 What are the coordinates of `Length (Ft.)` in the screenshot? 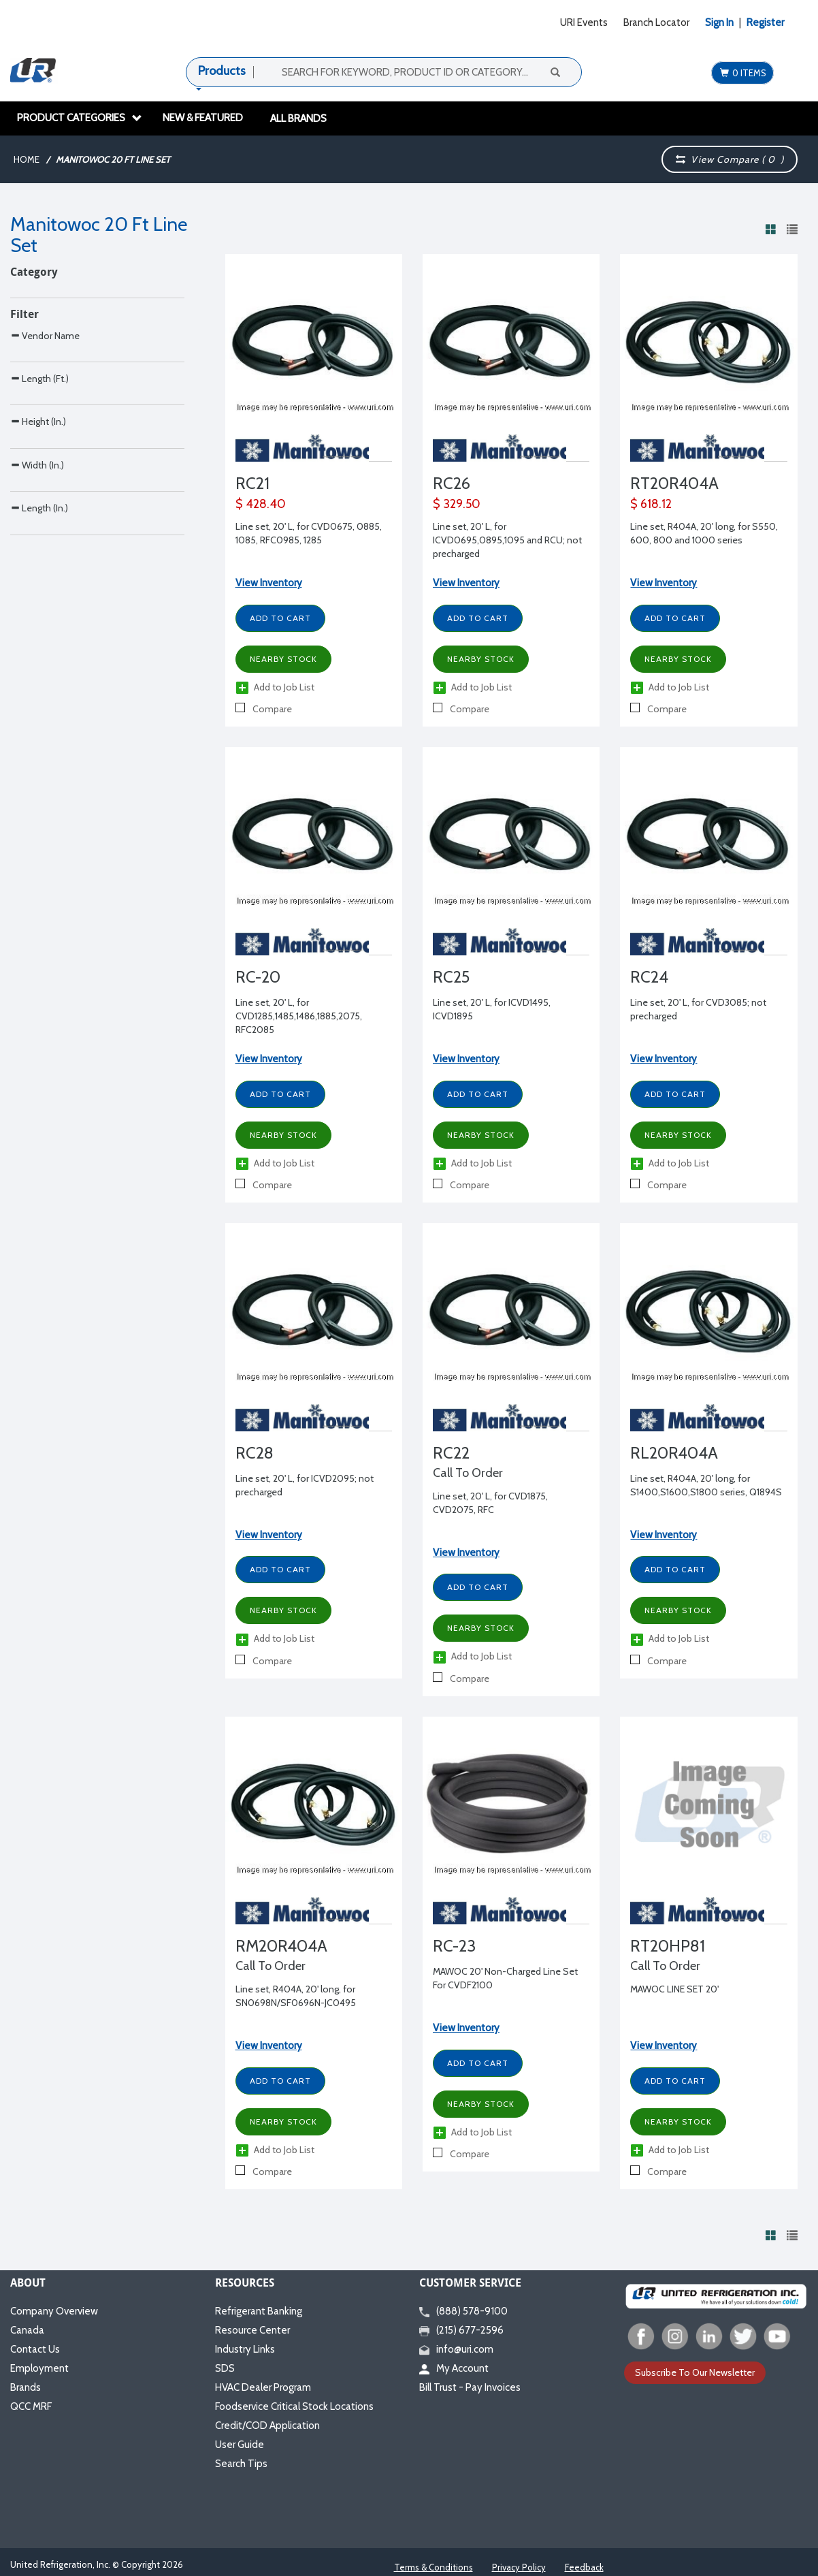 It's located at (39, 460).